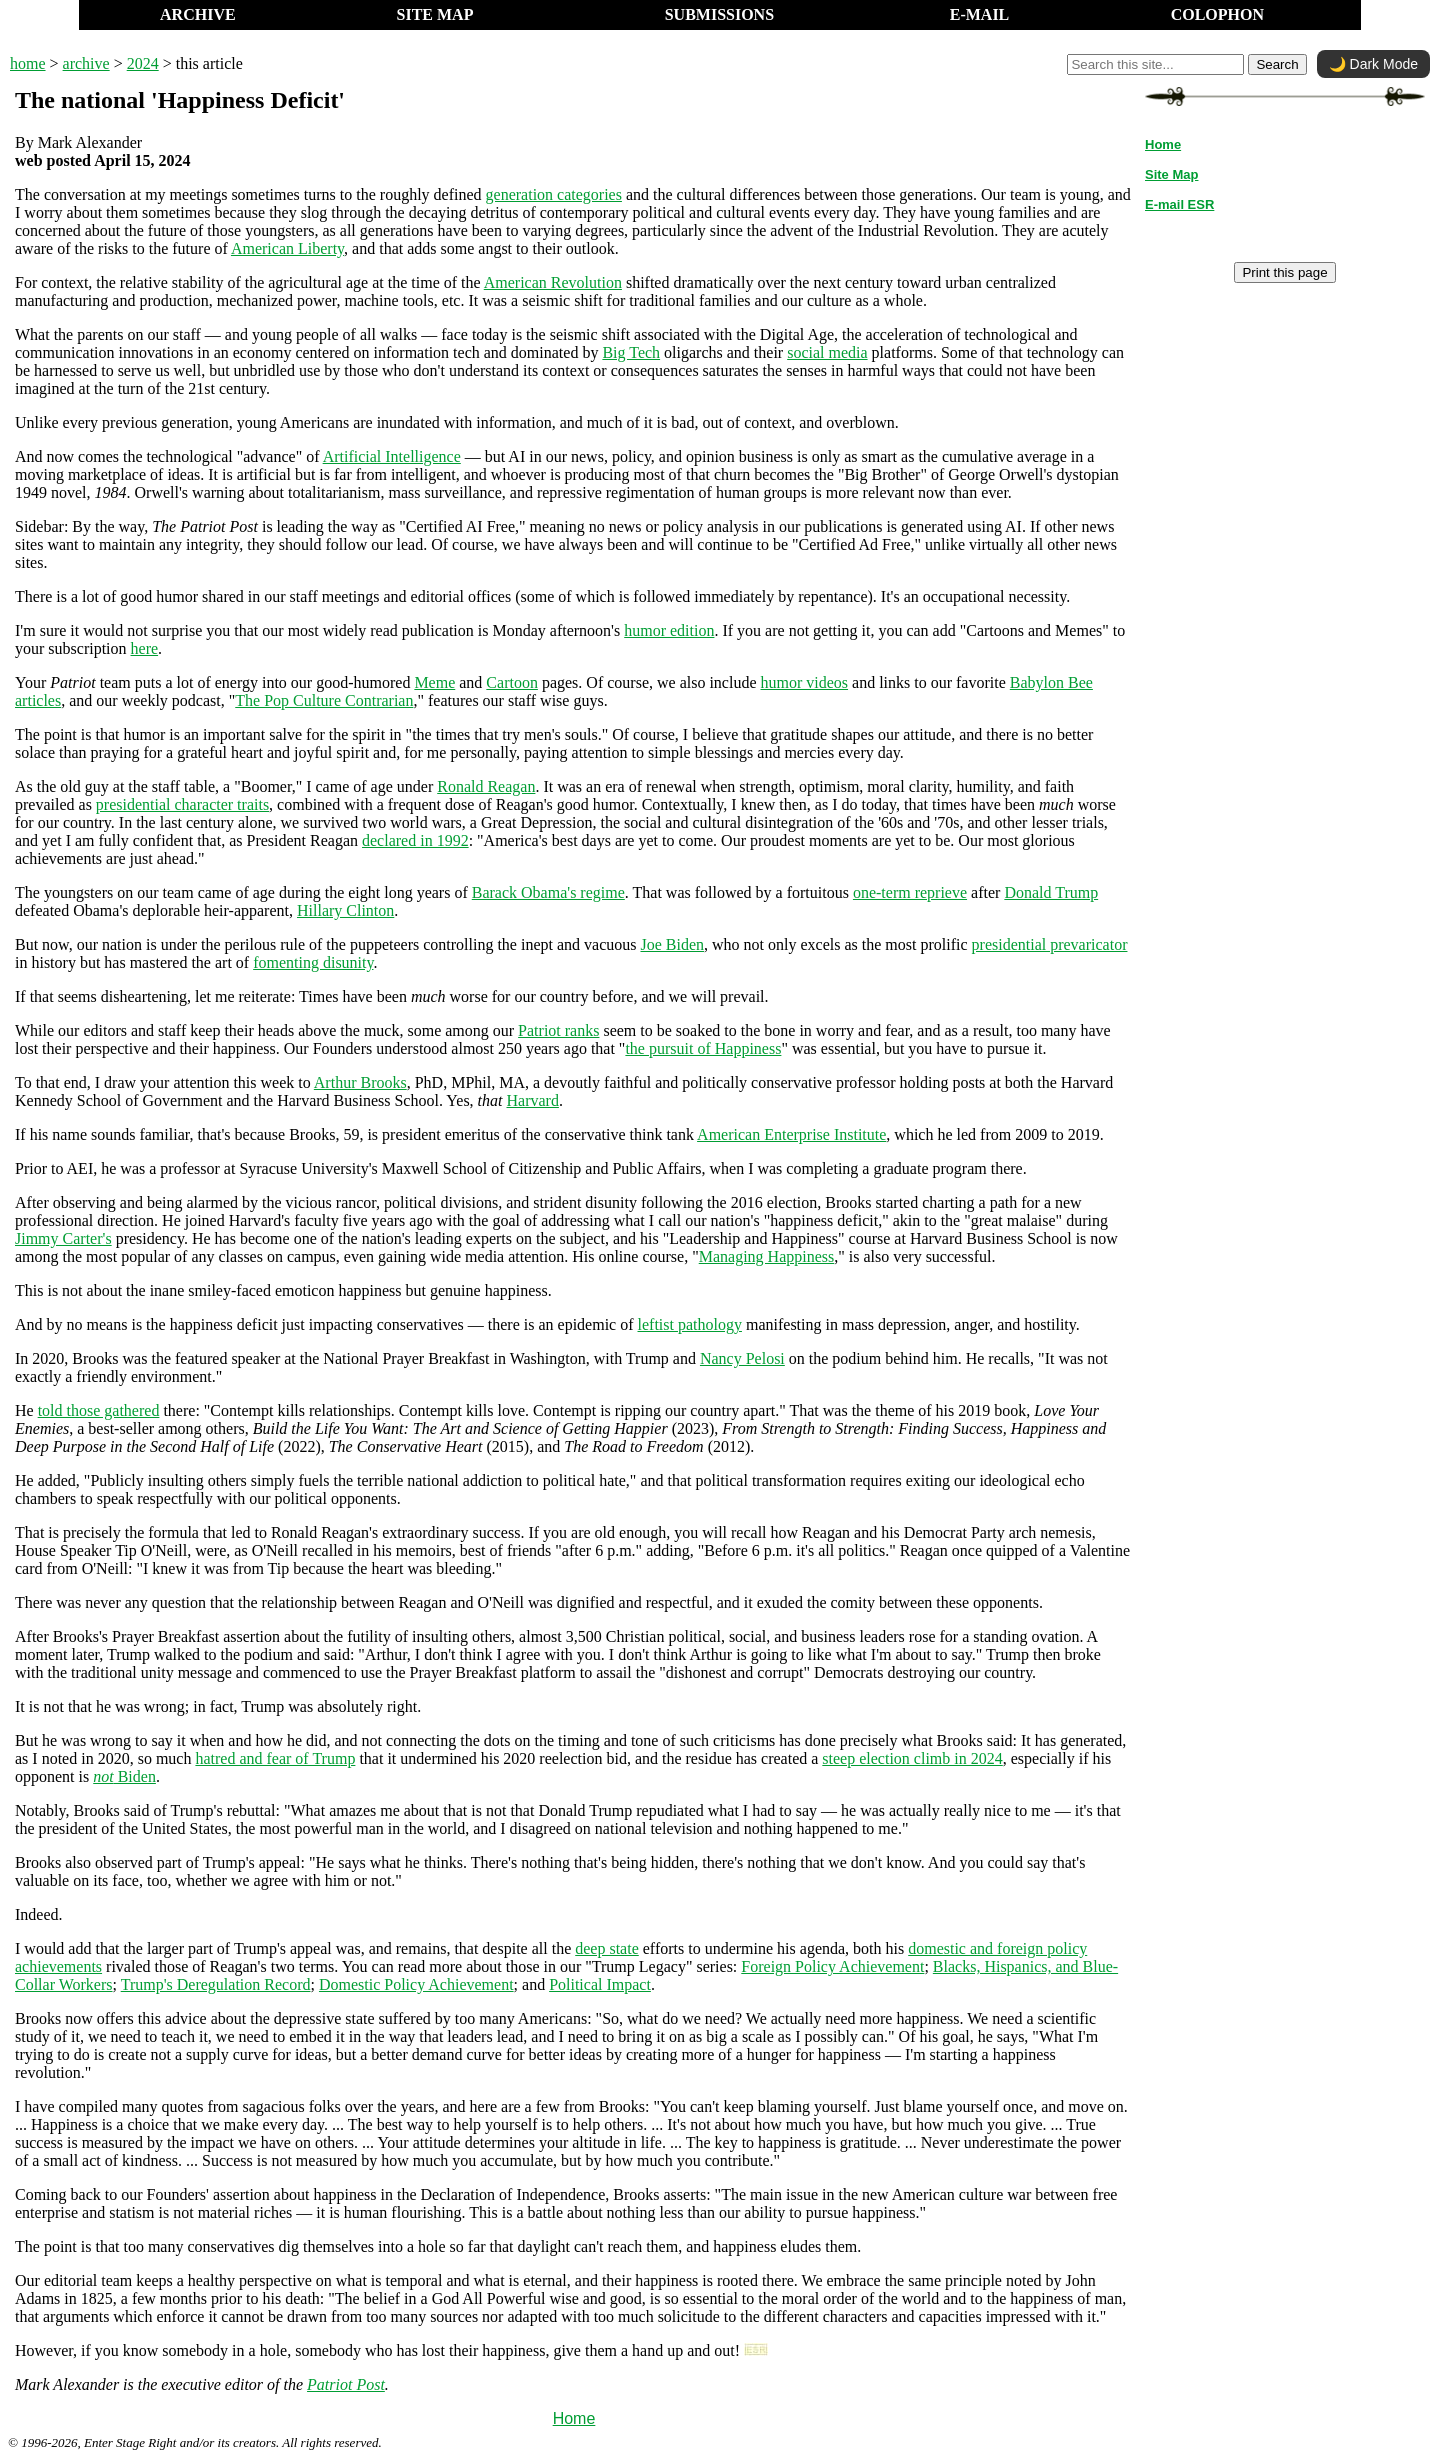 This screenshot has width=1440, height=2451. What do you see at coordinates (690, 1324) in the screenshot?
I see `leftist pathology` at bounding box center [690, 1324].